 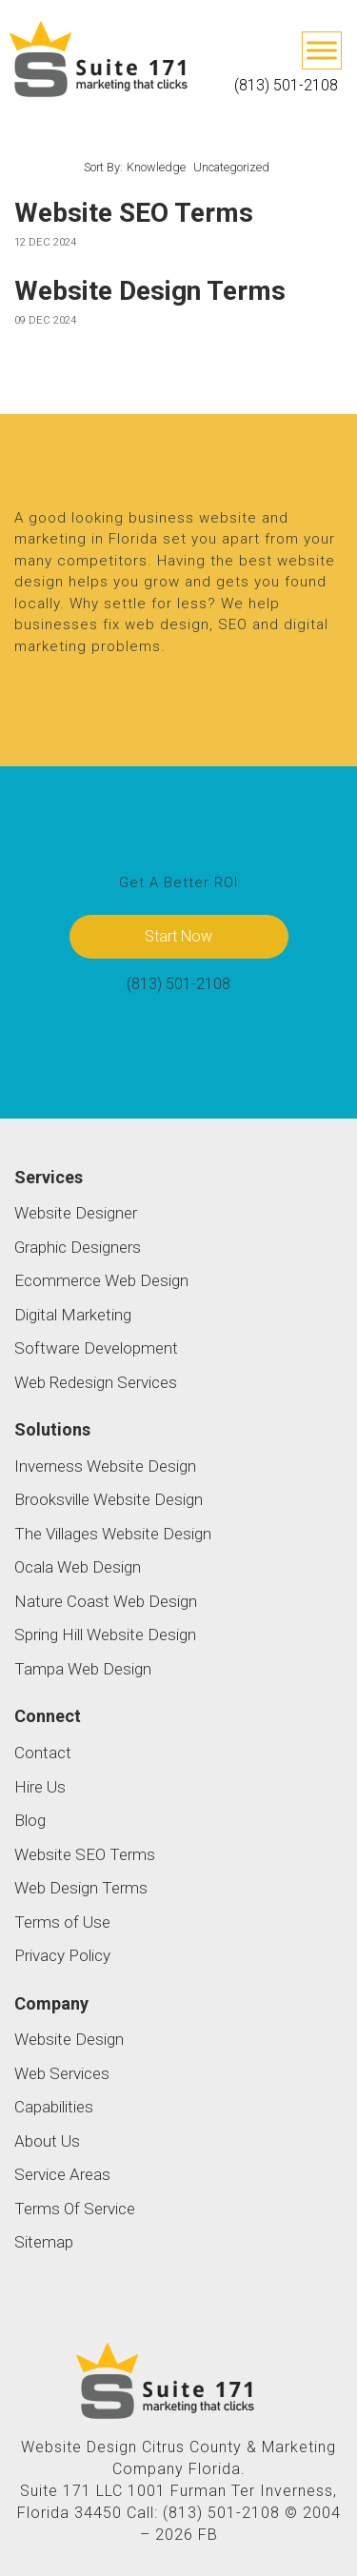 I want to click on [Toggle Menu], so click(x=322, y=50).